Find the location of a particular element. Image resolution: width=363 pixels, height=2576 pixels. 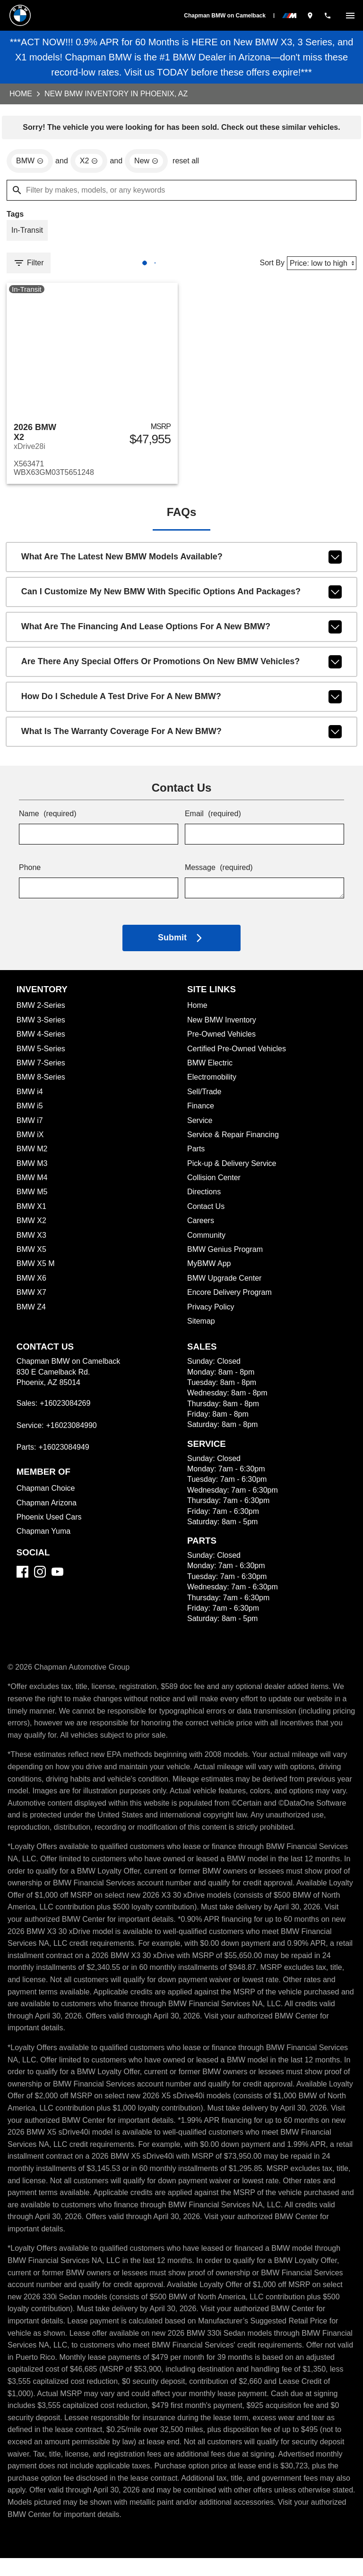

BMW M3 is located at coordinates (32, 1169).